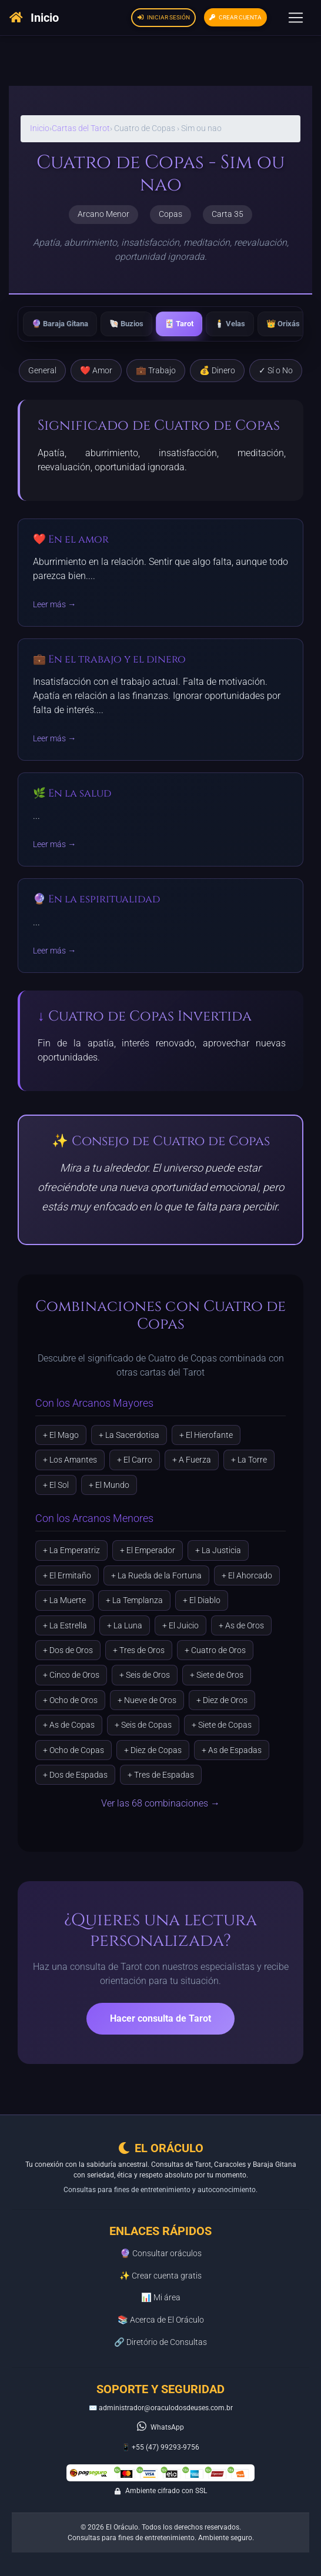 The height and width of the screenshot is (2576, 321). I want to click on + Dos de Espadas, so click(75, 1774).